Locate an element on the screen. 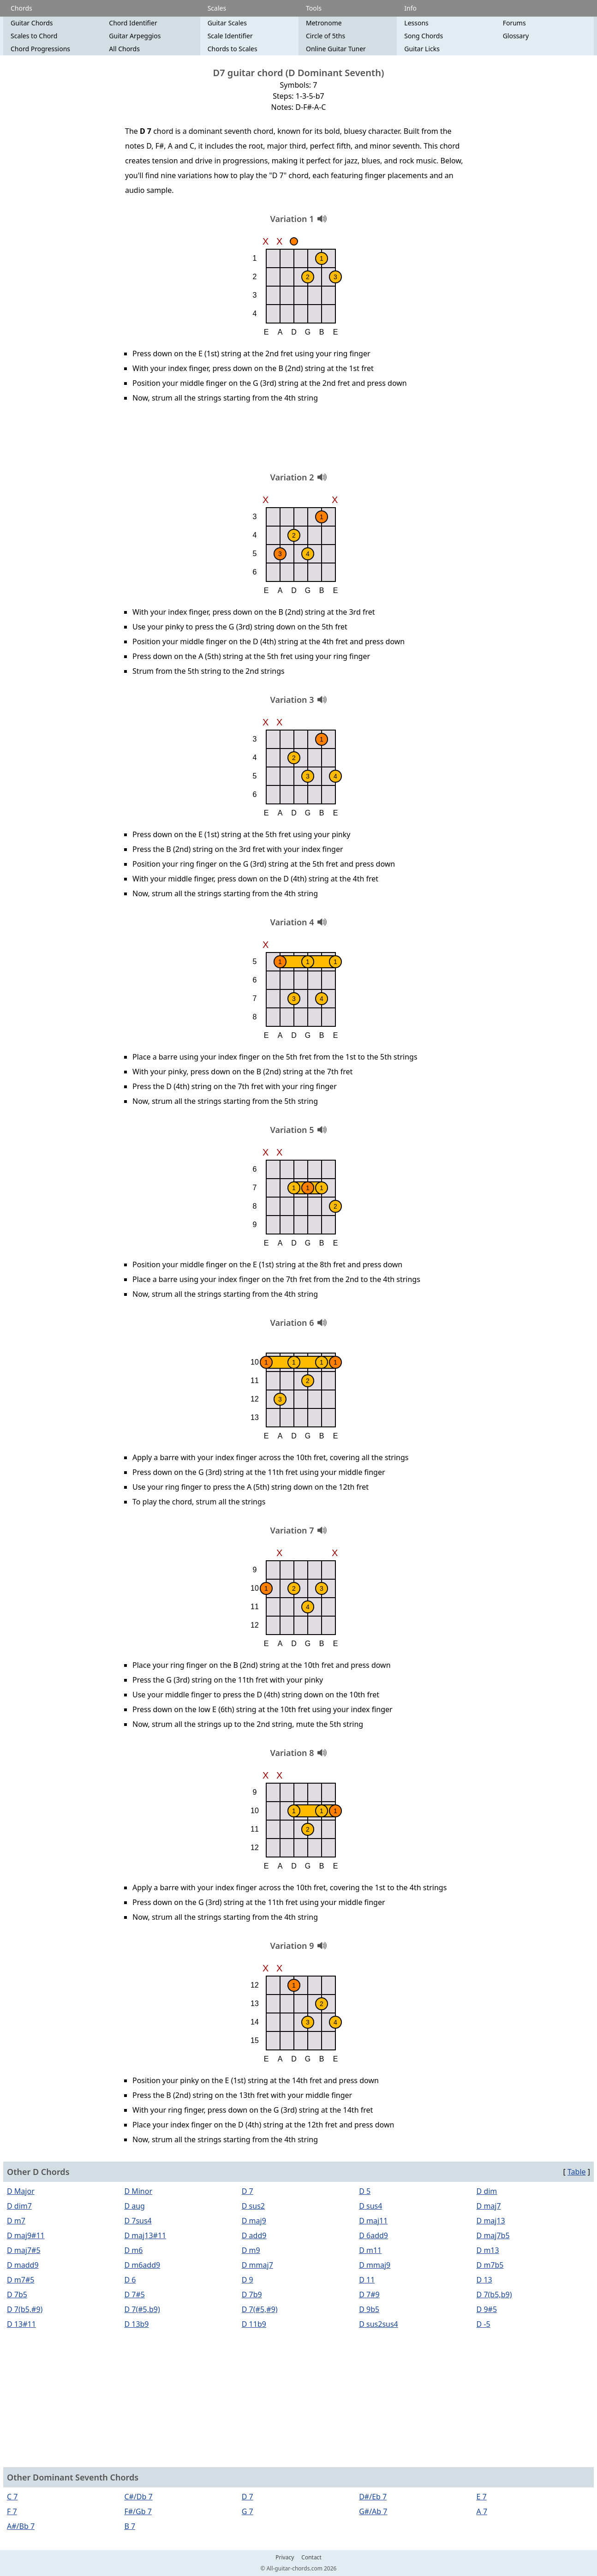  D m7 is located at coordinates (16, 2221).